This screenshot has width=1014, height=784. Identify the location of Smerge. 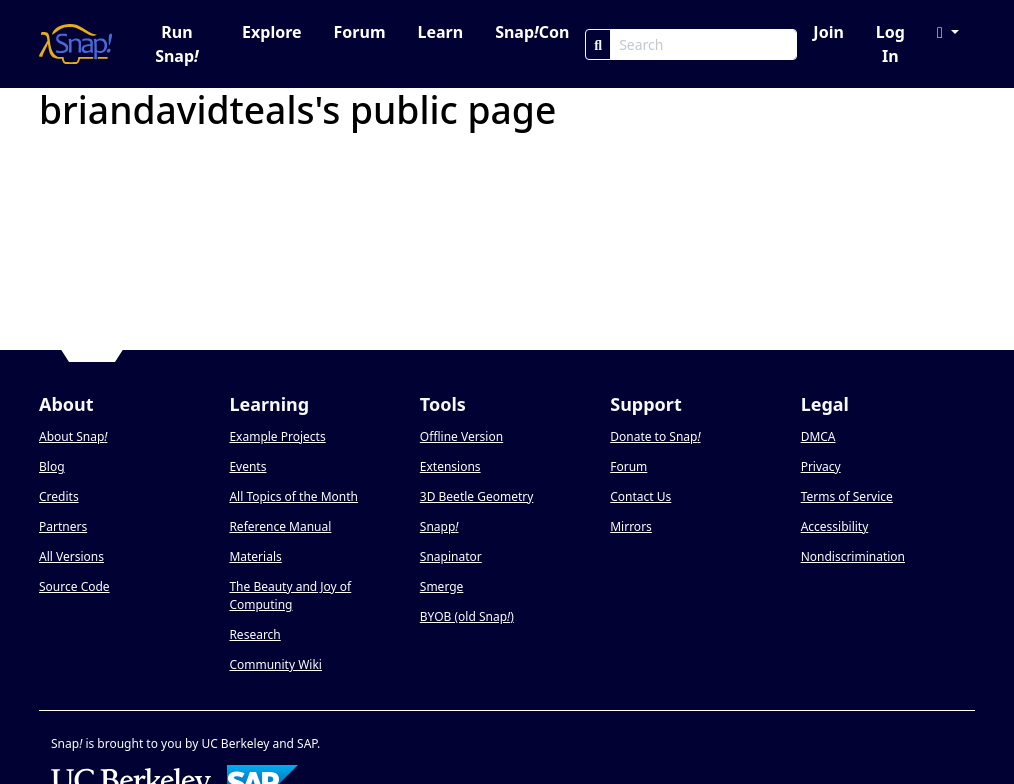
(442, 586).